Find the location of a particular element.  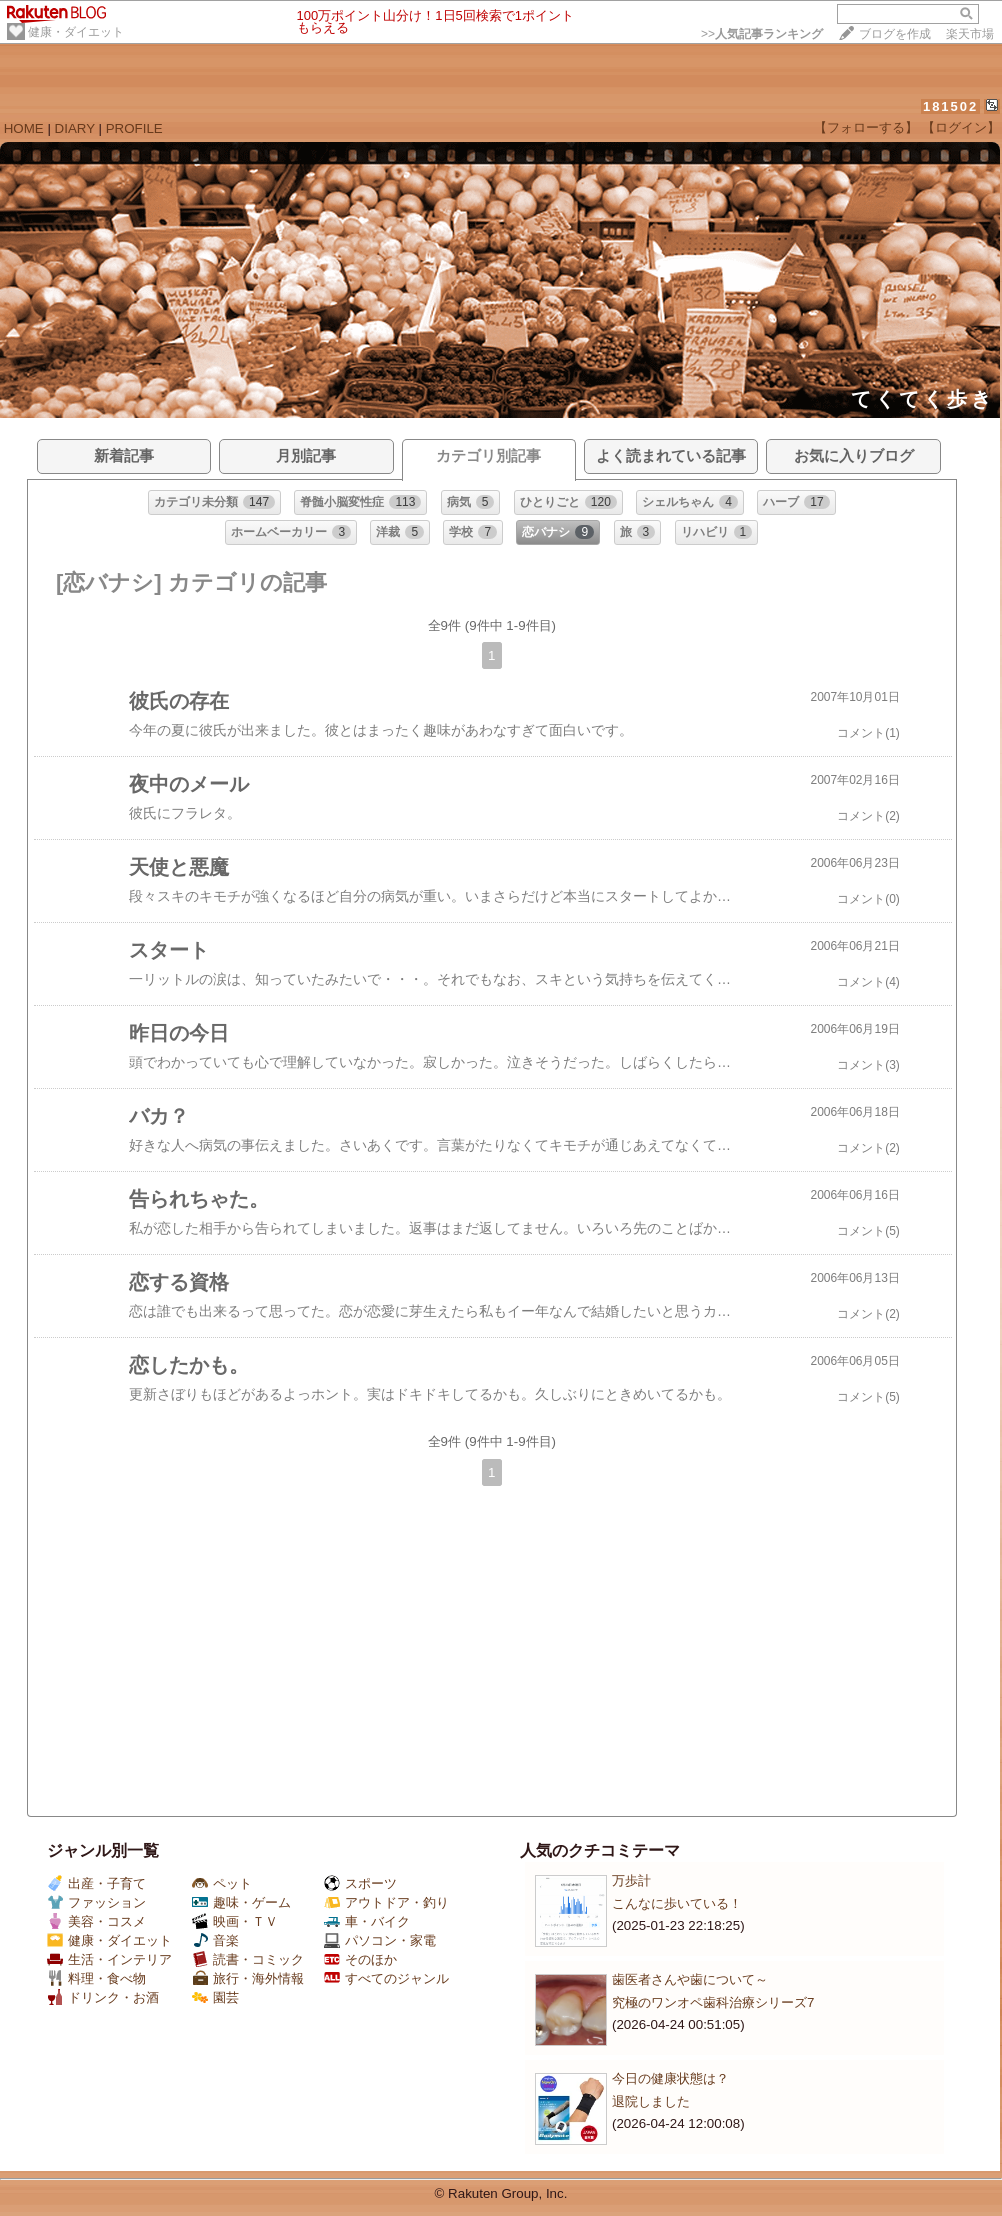

スポーツ is located at coordinates (360, 1883).